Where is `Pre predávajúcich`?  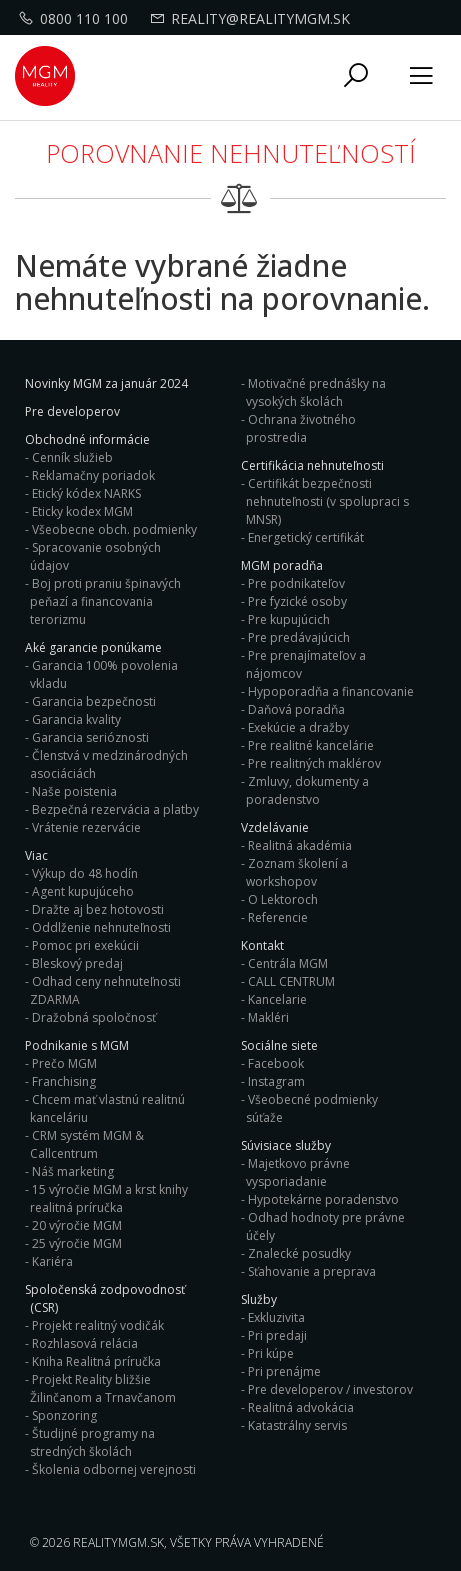
Pre predávajúcich is located at coordinates (299, 637).